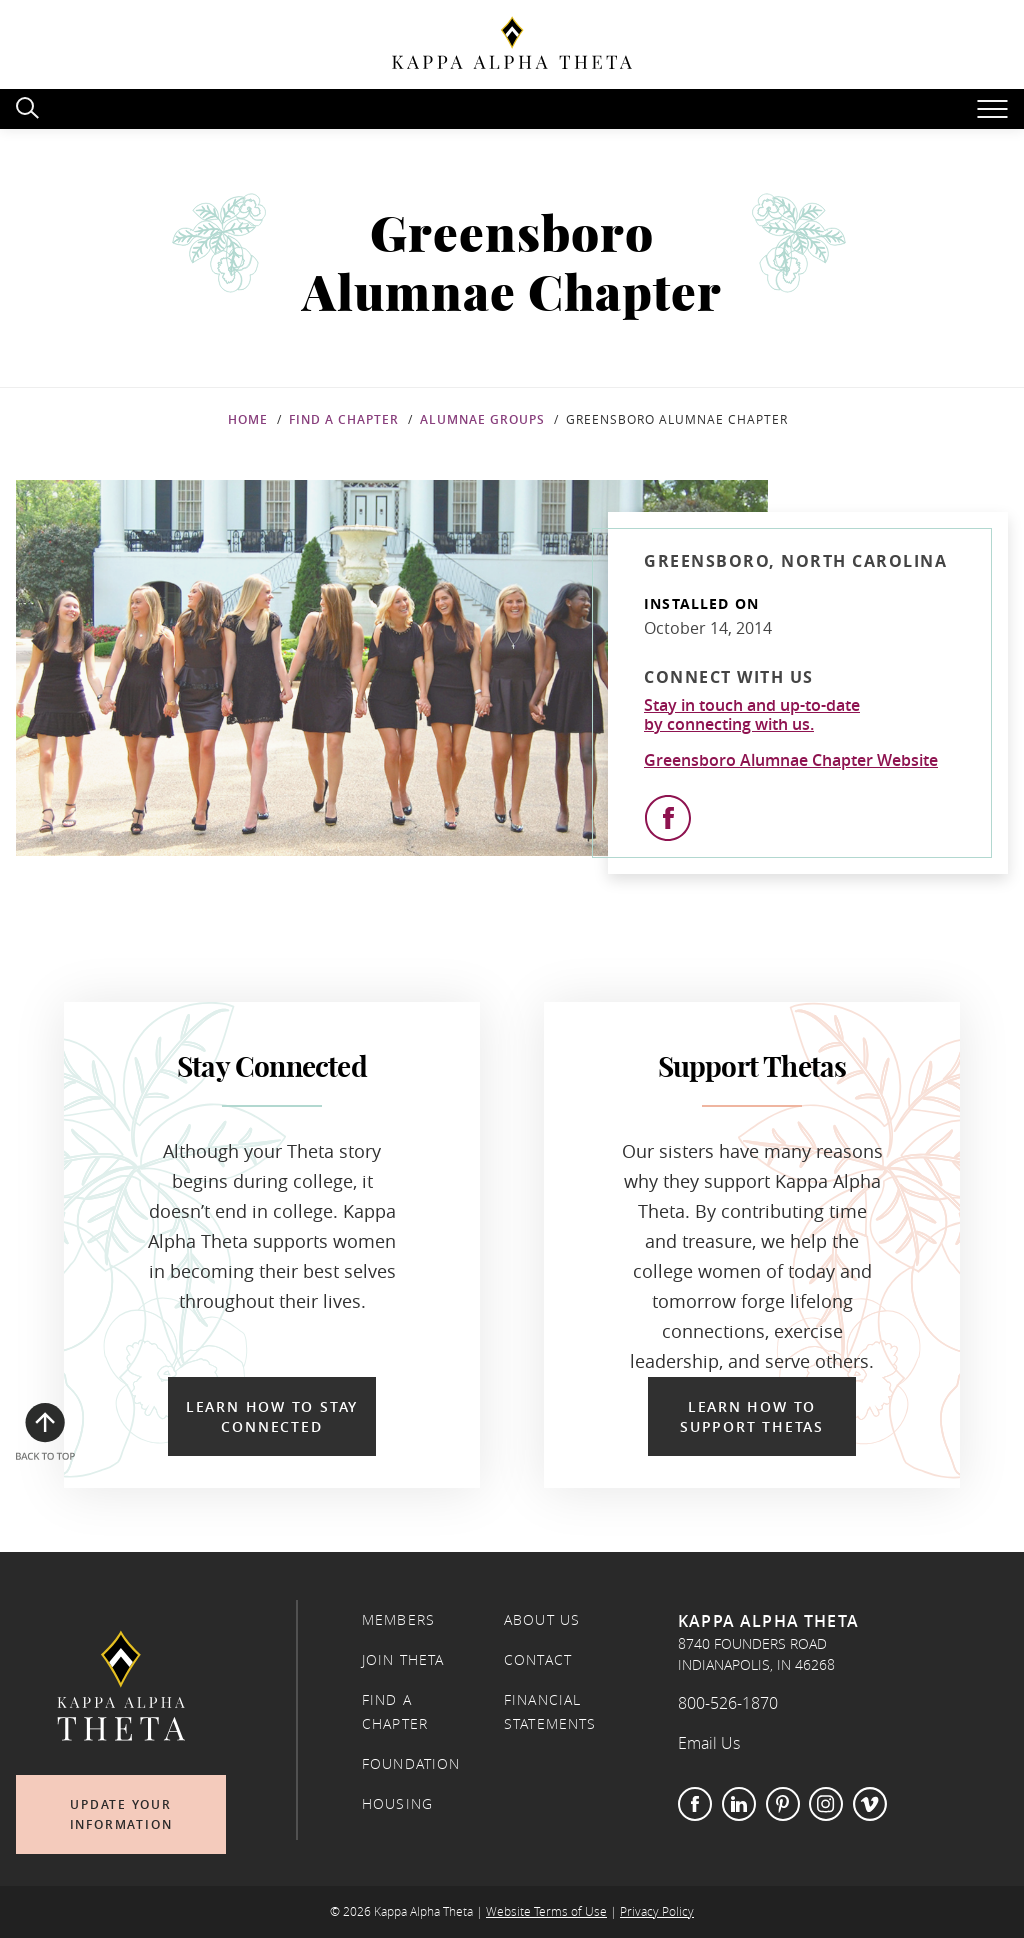 Image resolution: width=1024 pixels, height=1938 pixels. What do you see at coordinates (826, 1804) in the screenshot?
I see `Instagram` at bounding box center [826, 1804].